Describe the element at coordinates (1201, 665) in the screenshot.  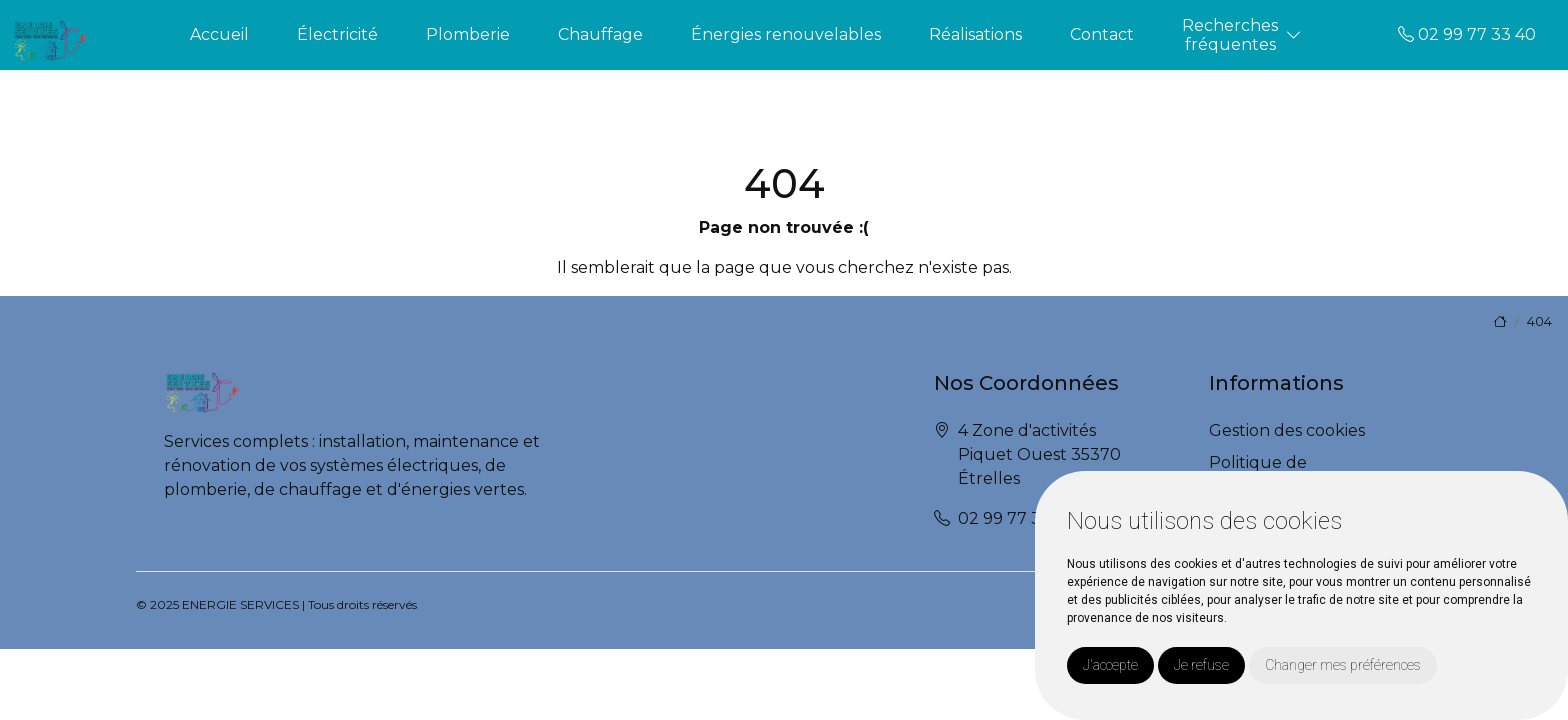
I see `Je refuse [button]` at that location.